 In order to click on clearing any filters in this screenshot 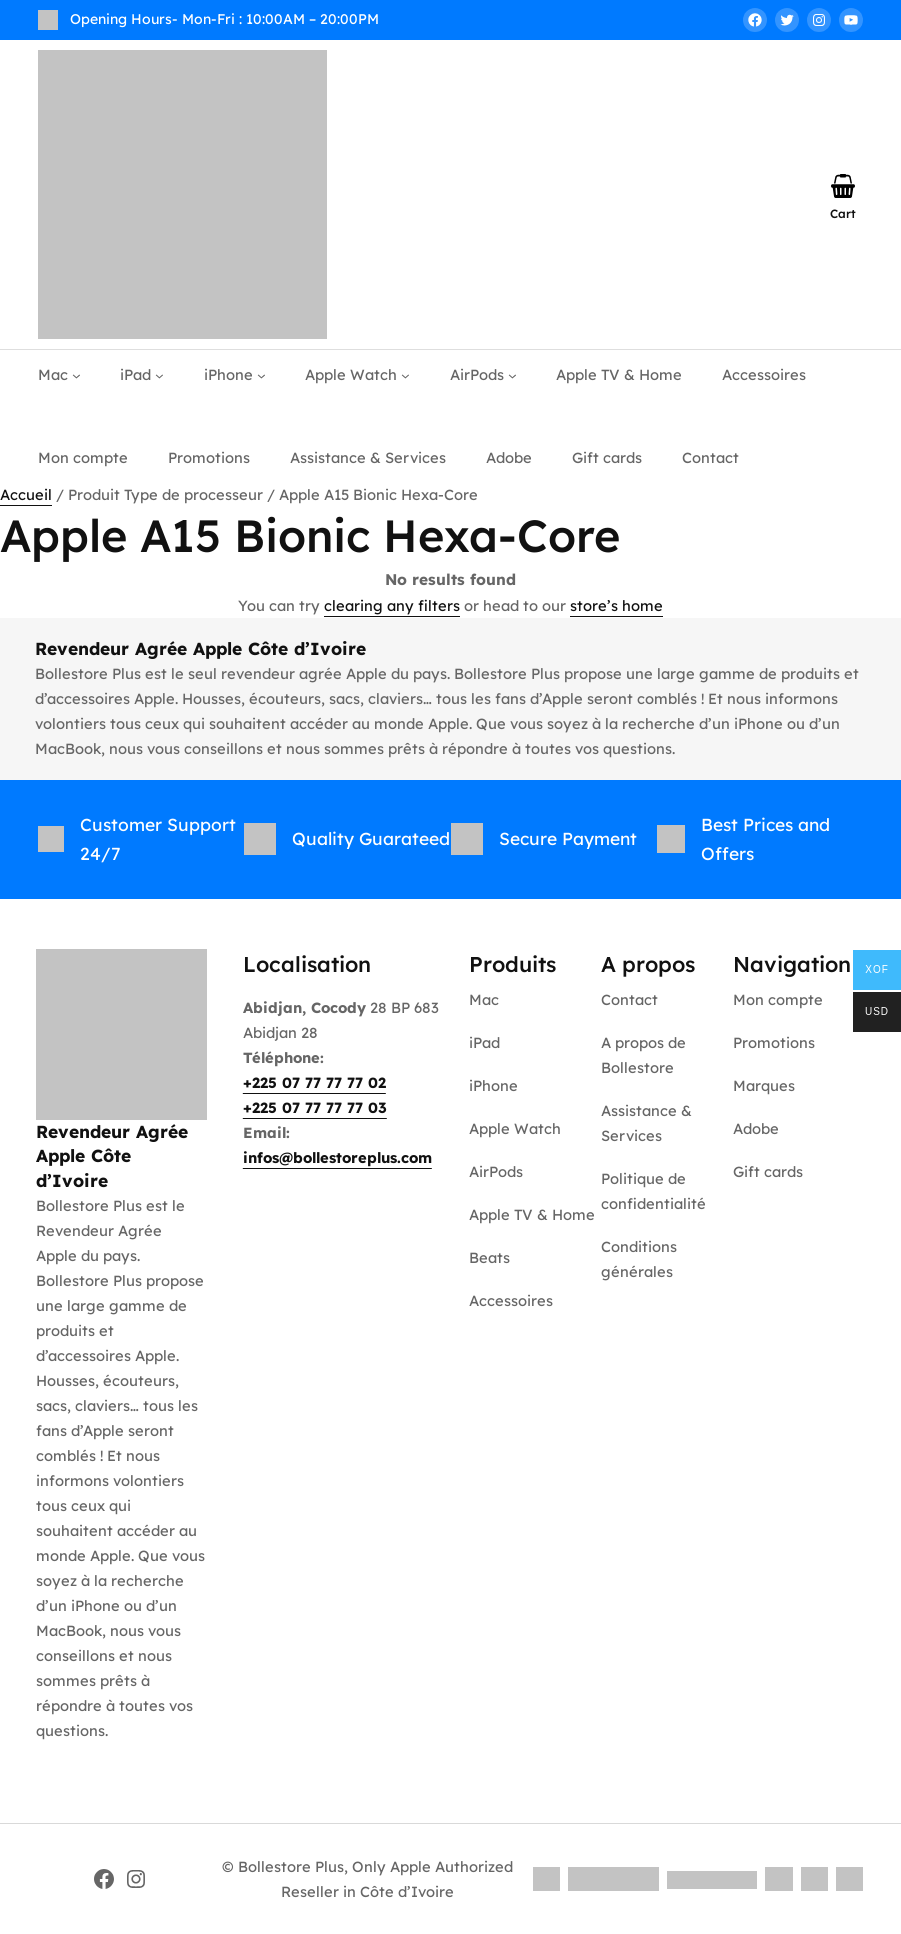, I will do `click(392, 605)`.